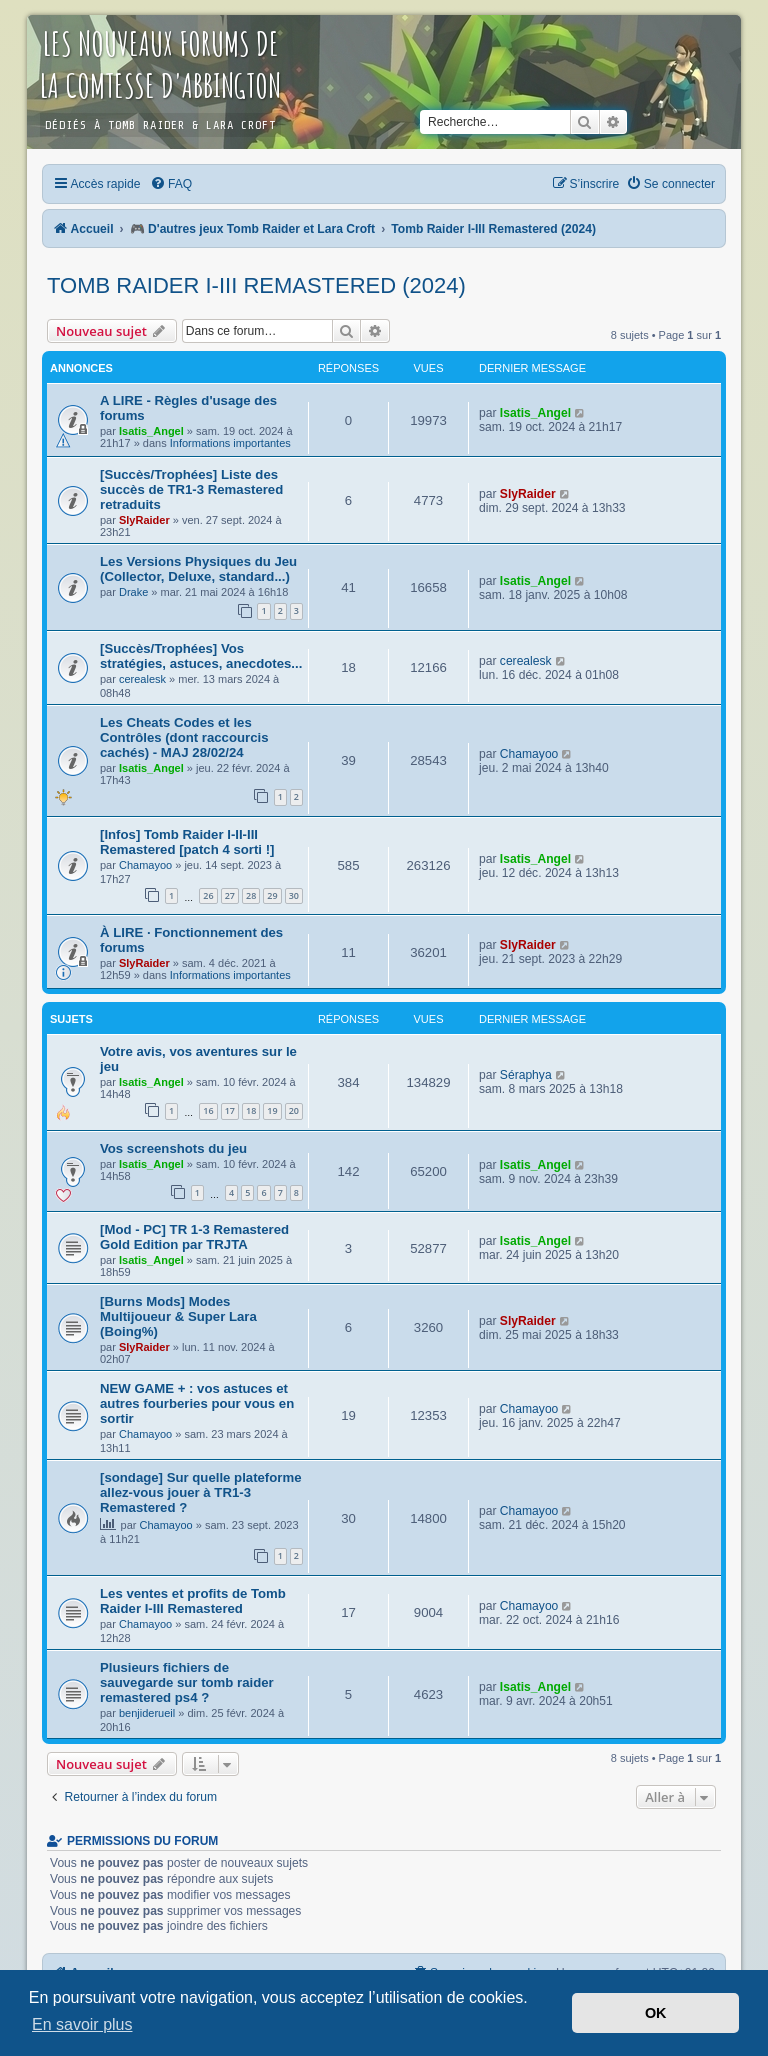 This screenshot has width=768, height=2056. I want to click on 29, so click(272, 895).